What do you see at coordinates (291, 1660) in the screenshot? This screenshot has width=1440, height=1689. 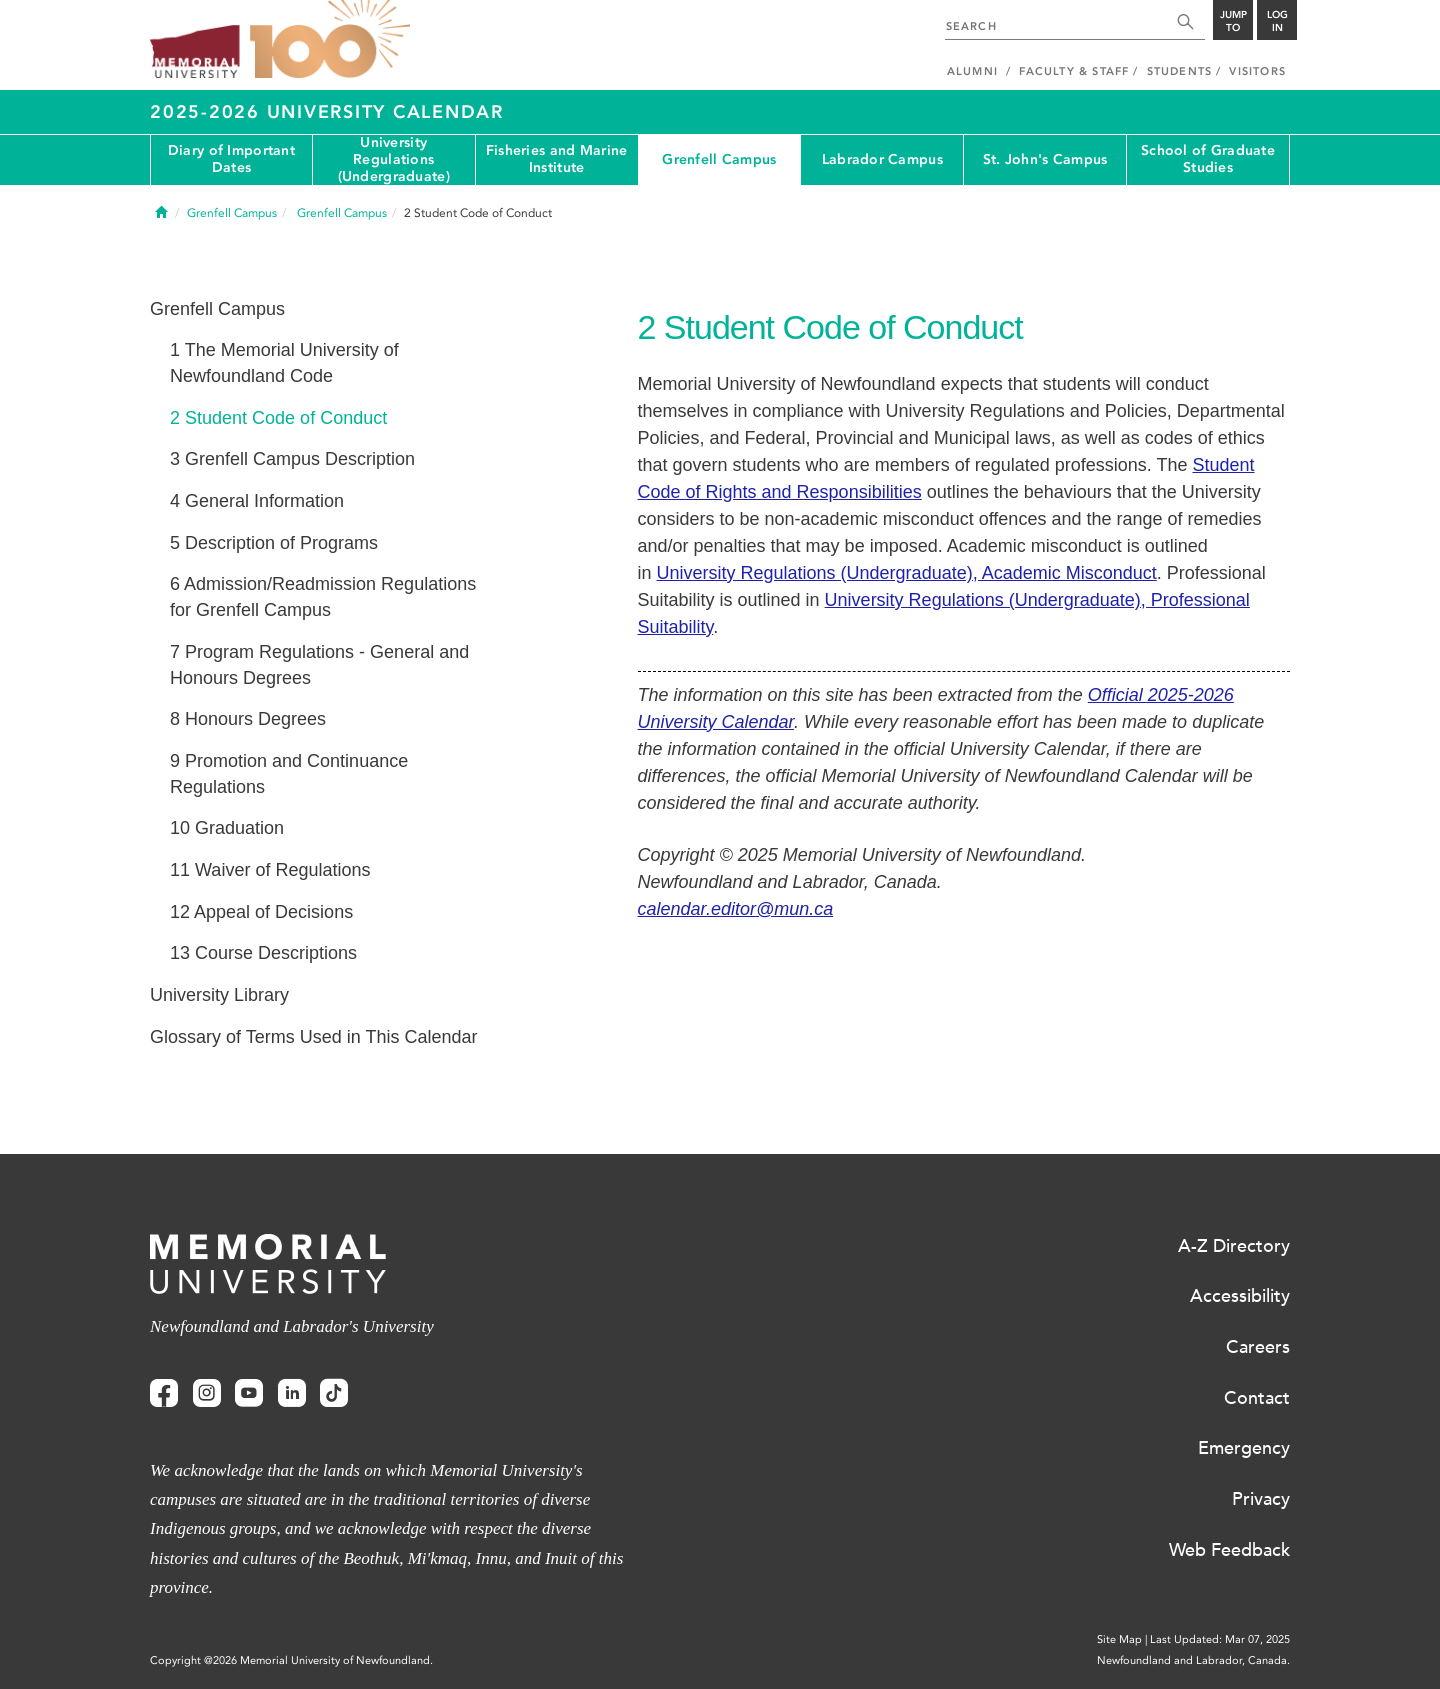 I see `Copyright @2026 Memorial University of Newfoundland.` at bounding box center [291, 1660].